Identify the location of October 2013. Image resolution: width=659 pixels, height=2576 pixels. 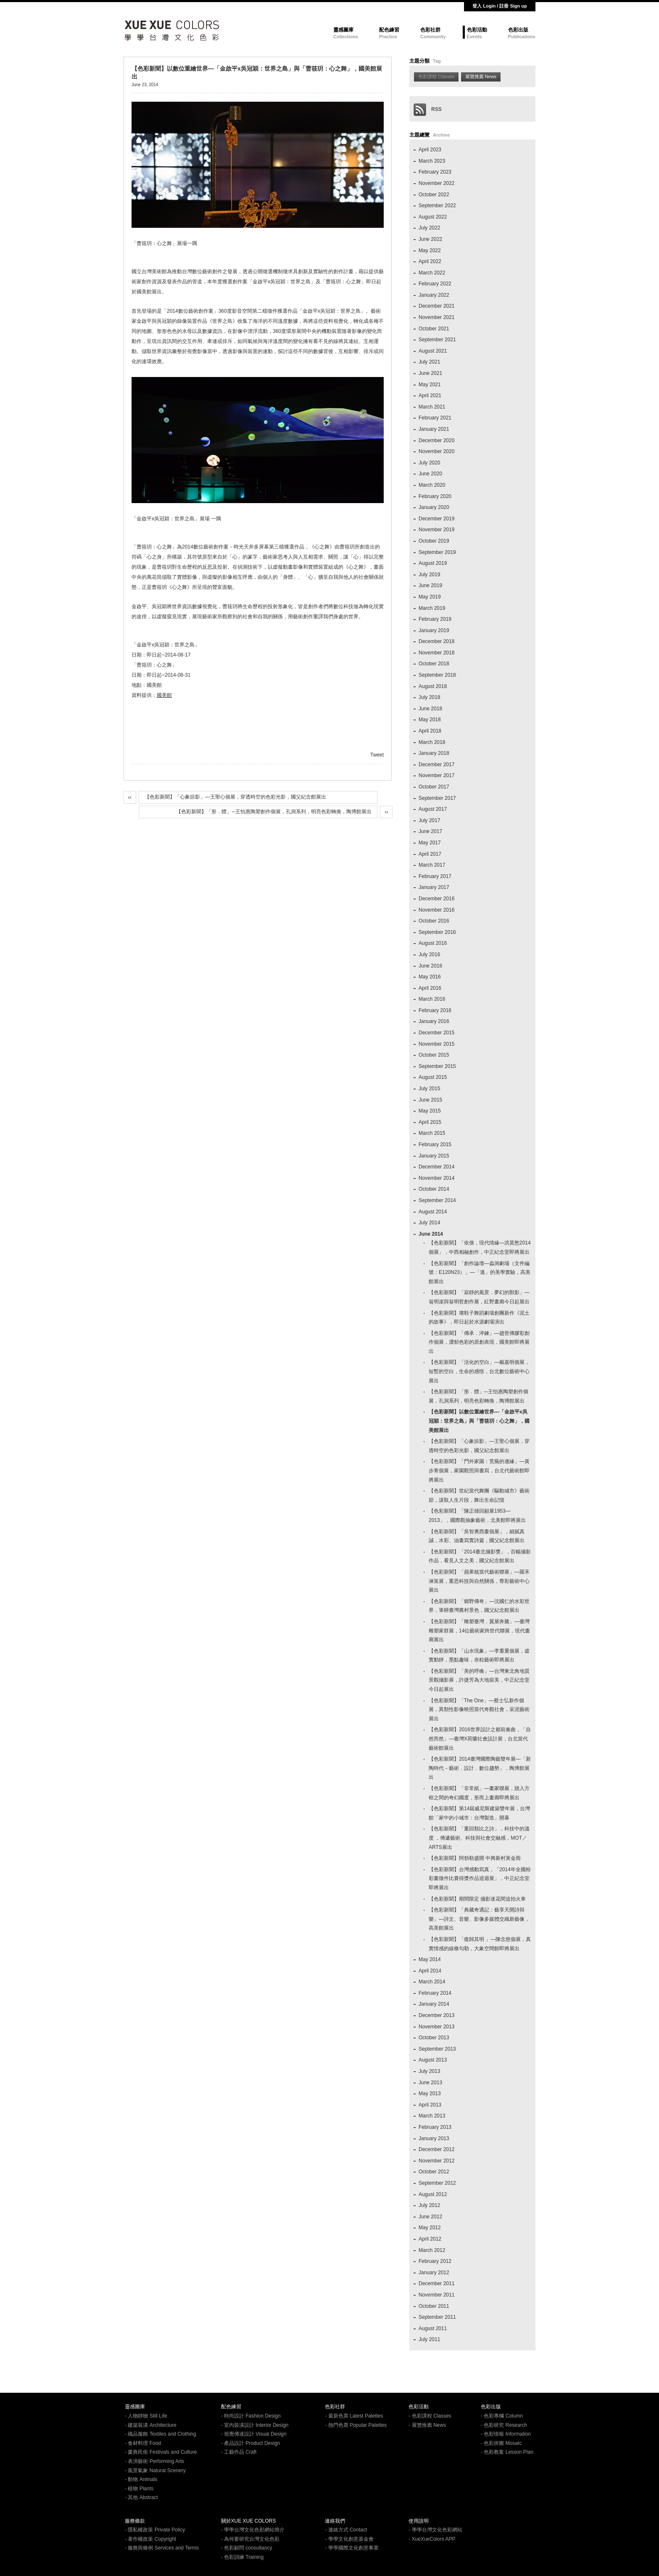
(434, 2038).